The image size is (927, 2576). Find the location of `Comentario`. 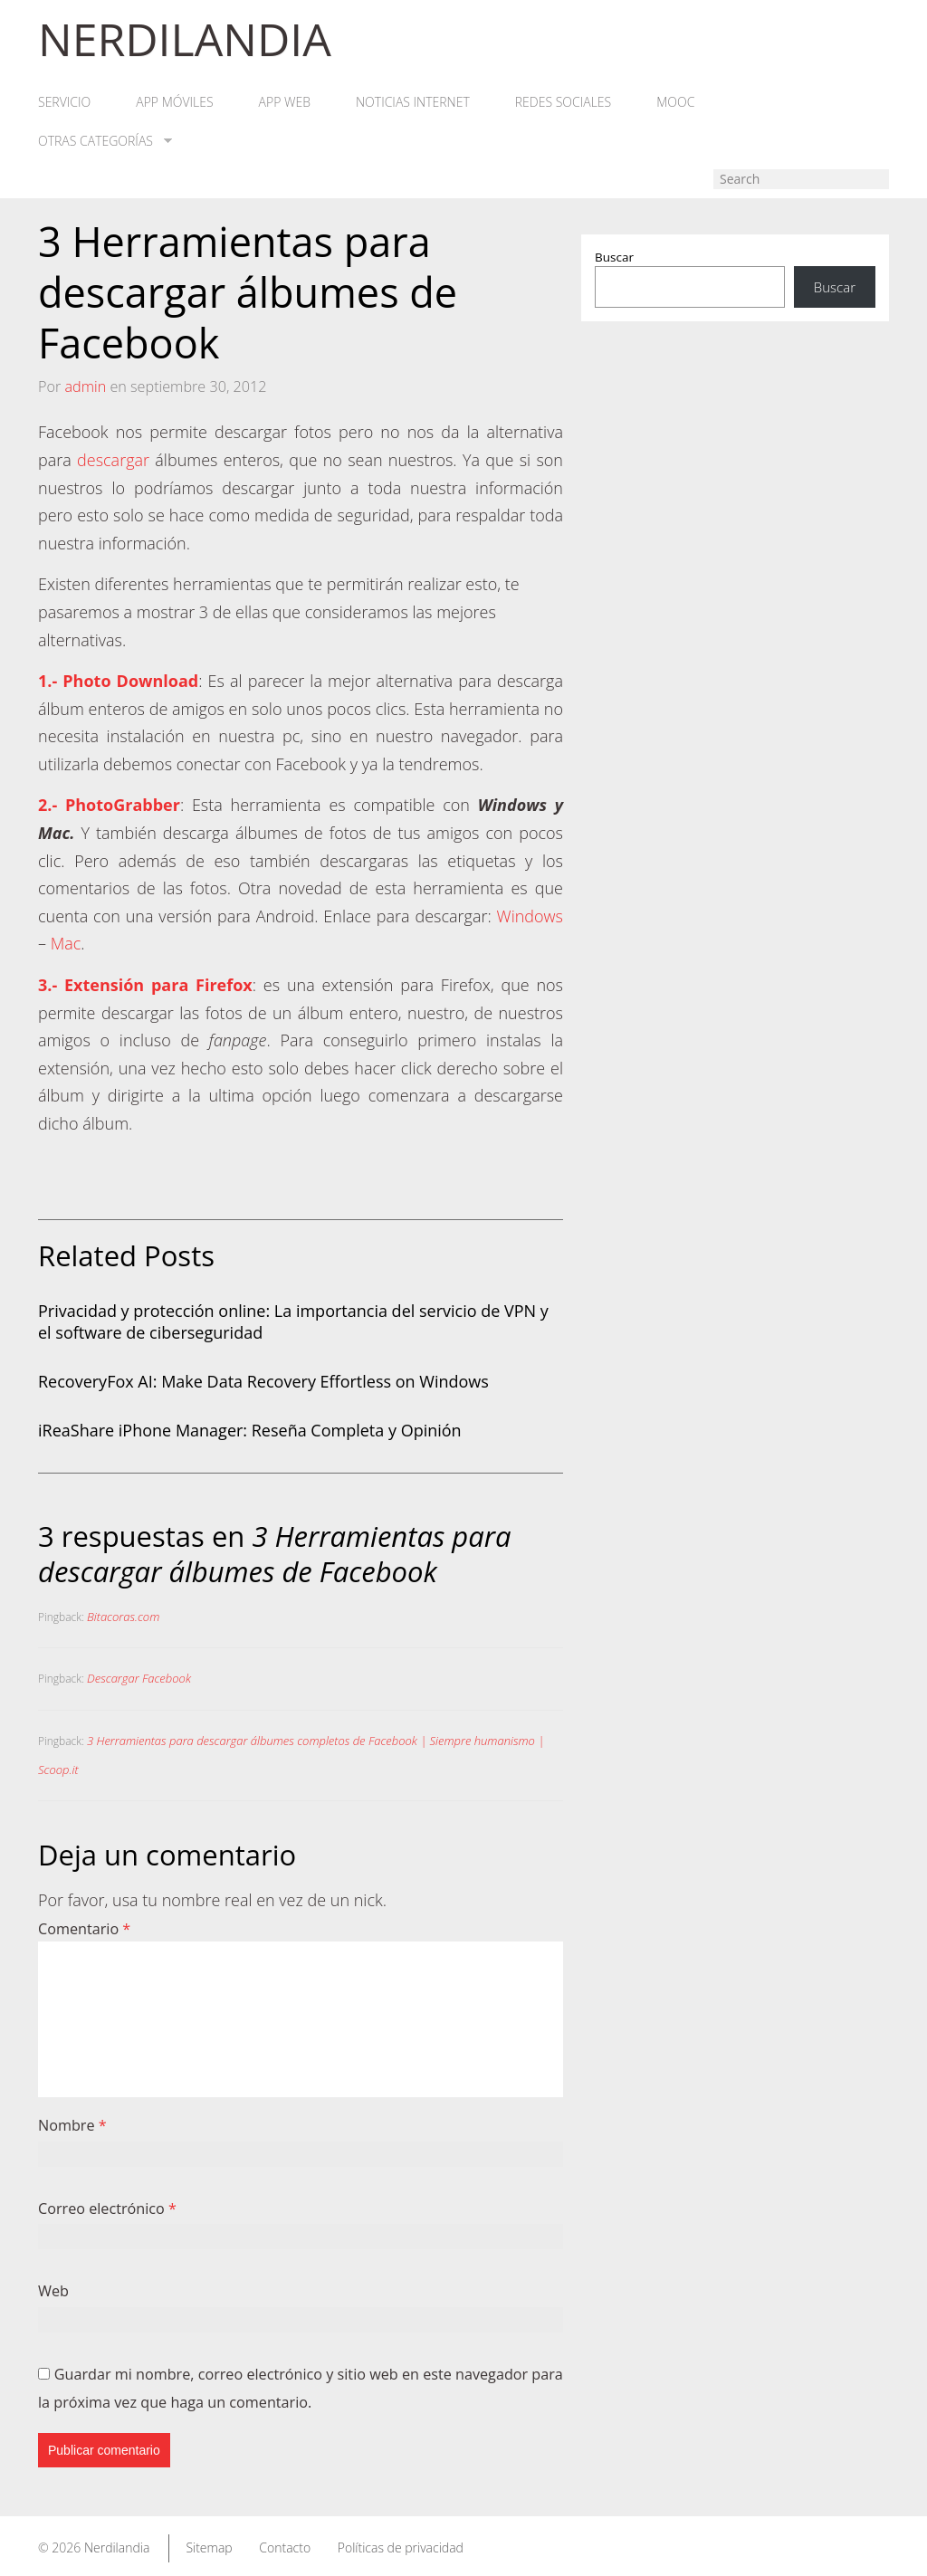

Comentario is located at coordinates (84, 1929).